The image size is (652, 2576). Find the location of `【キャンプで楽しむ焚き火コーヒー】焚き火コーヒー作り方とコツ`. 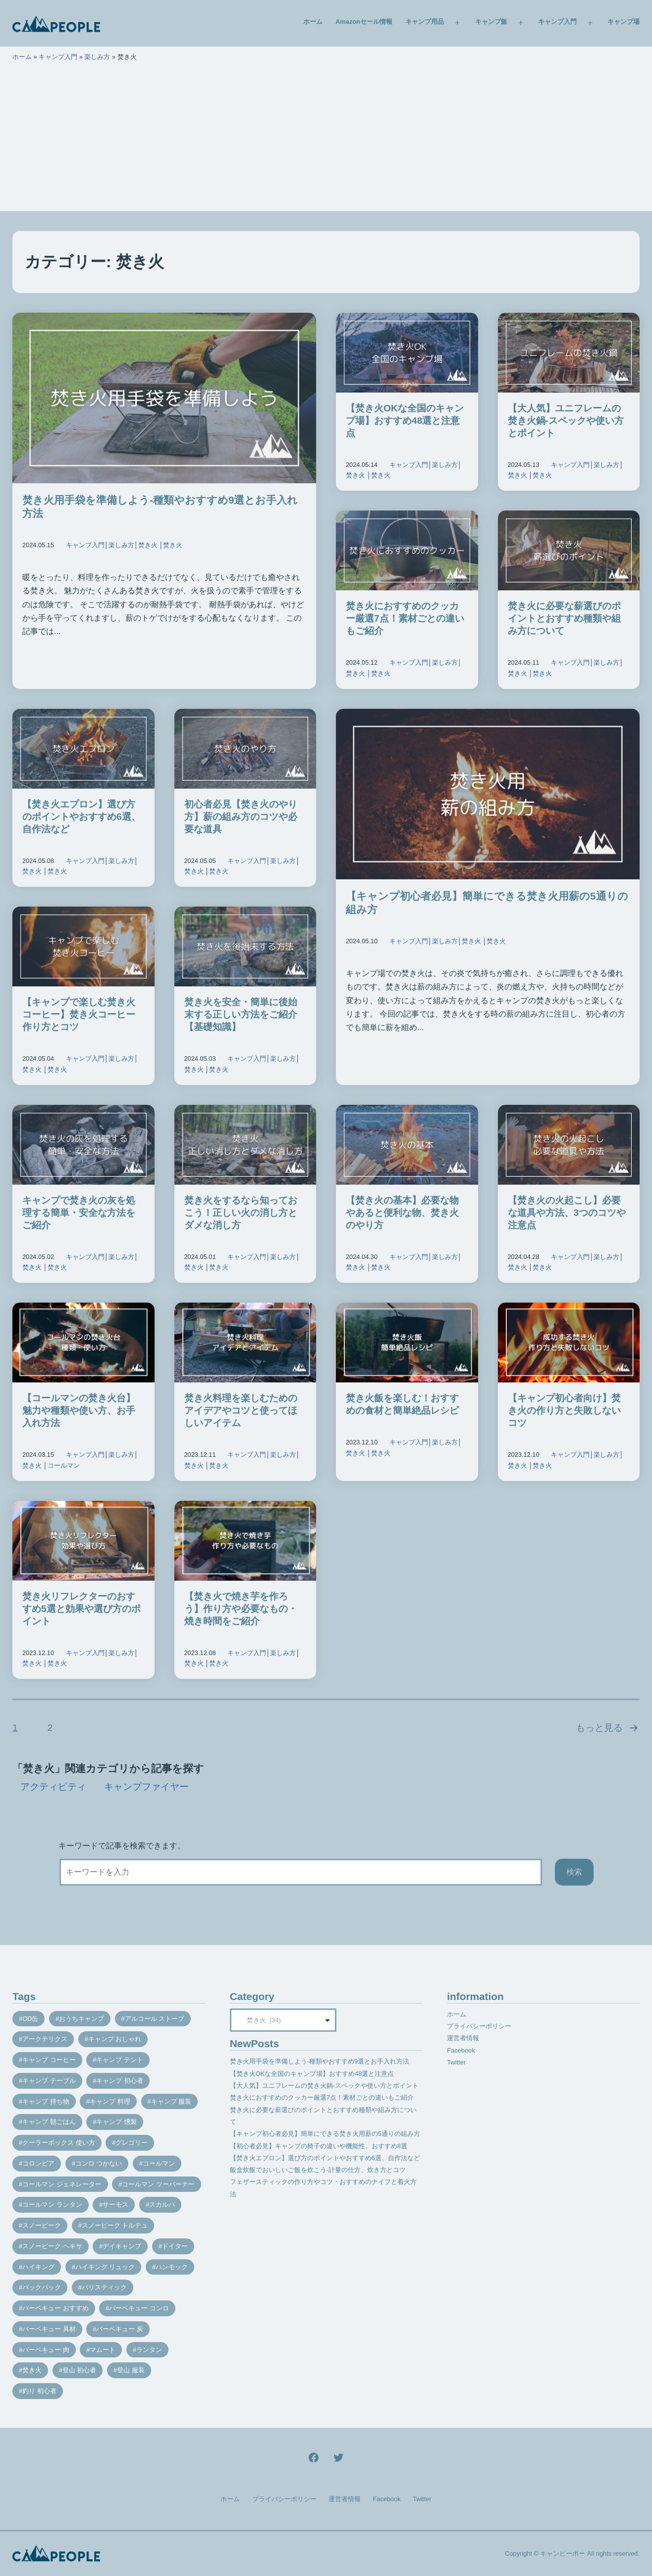

【キャンプで楽しむ焚き火コーヒー】焚き火コーヒー作り方とコツ is located at coordinates (78, 1014).